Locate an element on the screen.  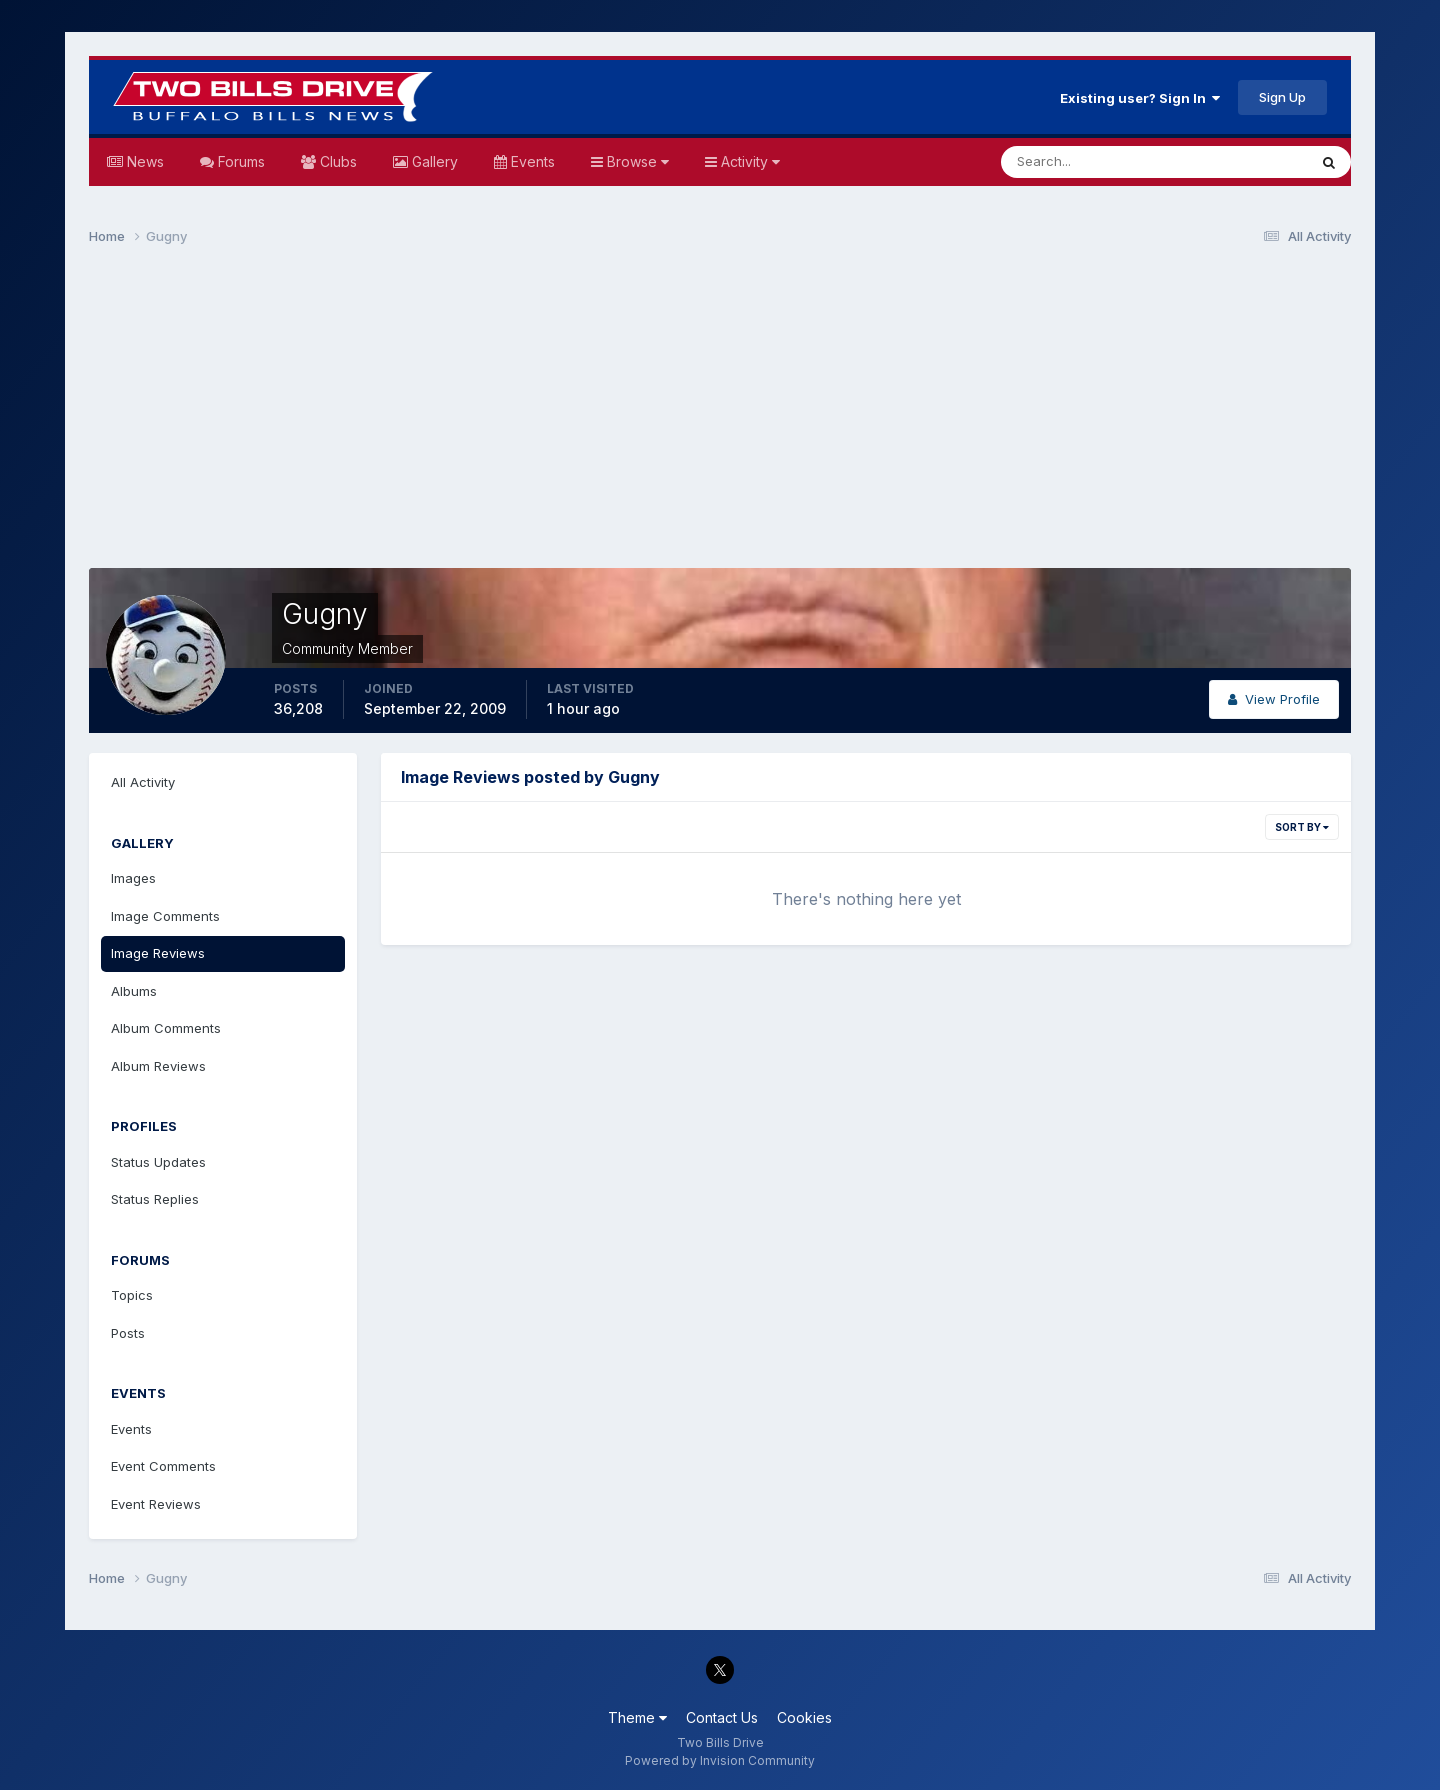
News is located at coordinates (143, 161).